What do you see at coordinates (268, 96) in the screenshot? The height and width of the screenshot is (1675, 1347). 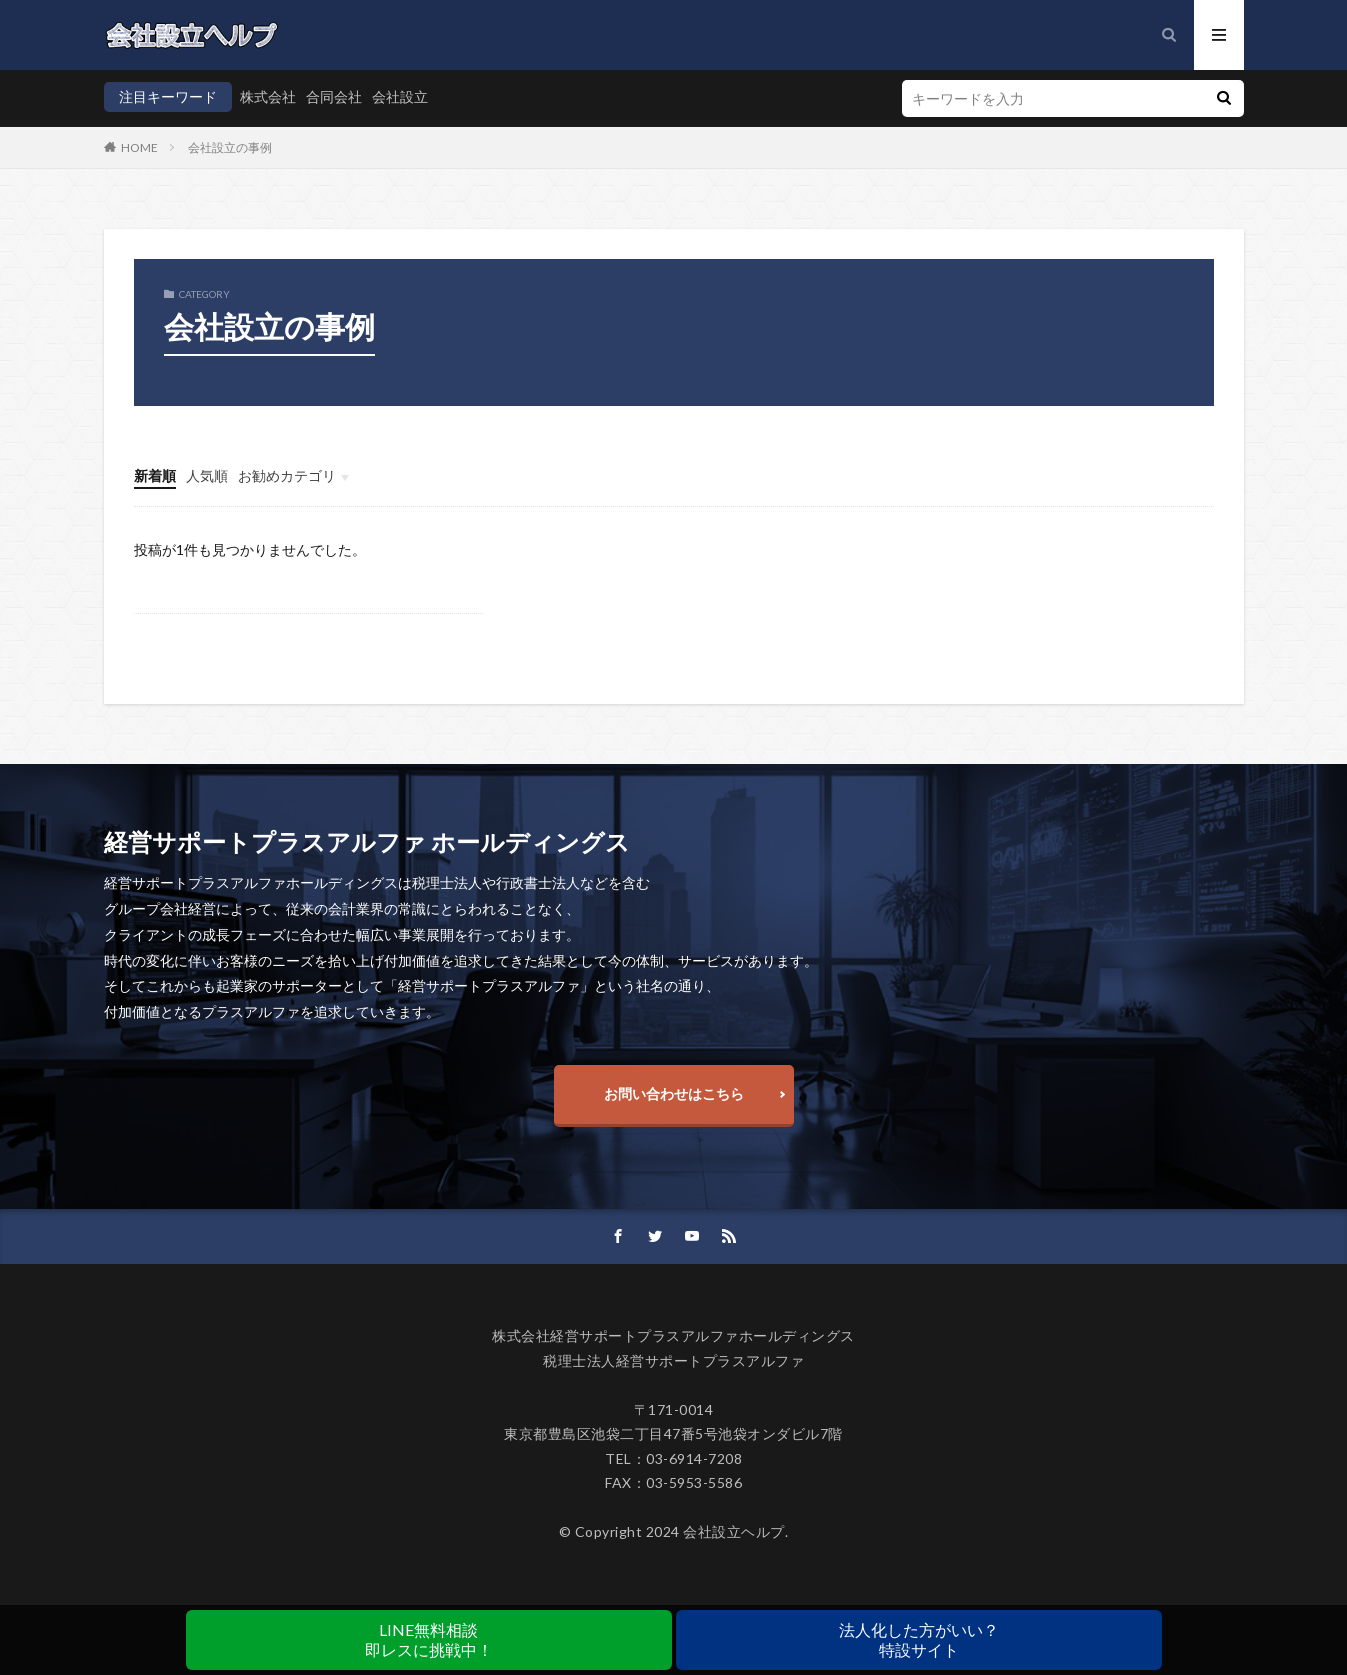 I see `株式会社` at bounding box center [268, 96].